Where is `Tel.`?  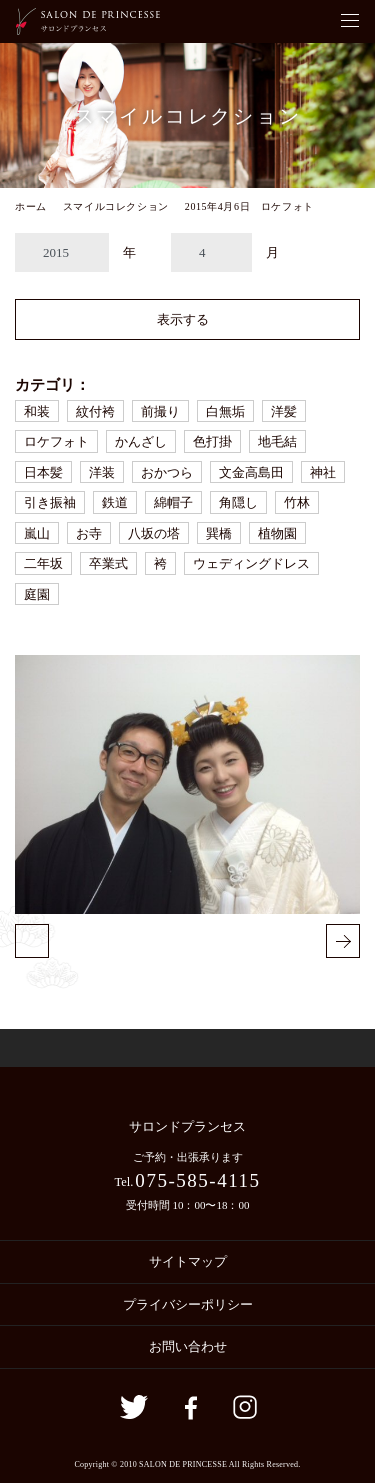 Tel. is located at coordinates (187, 1180).